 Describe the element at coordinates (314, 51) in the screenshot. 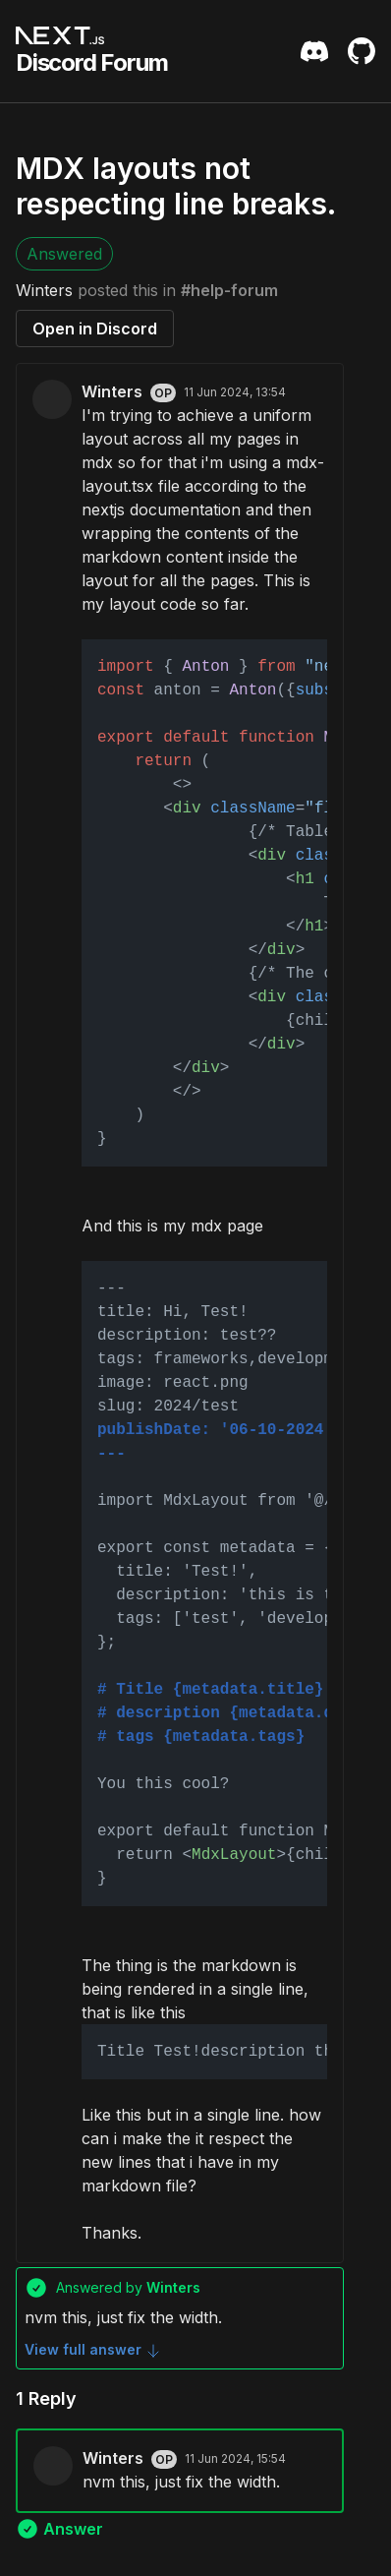

I see `[Discord Server Invite]` at that location.